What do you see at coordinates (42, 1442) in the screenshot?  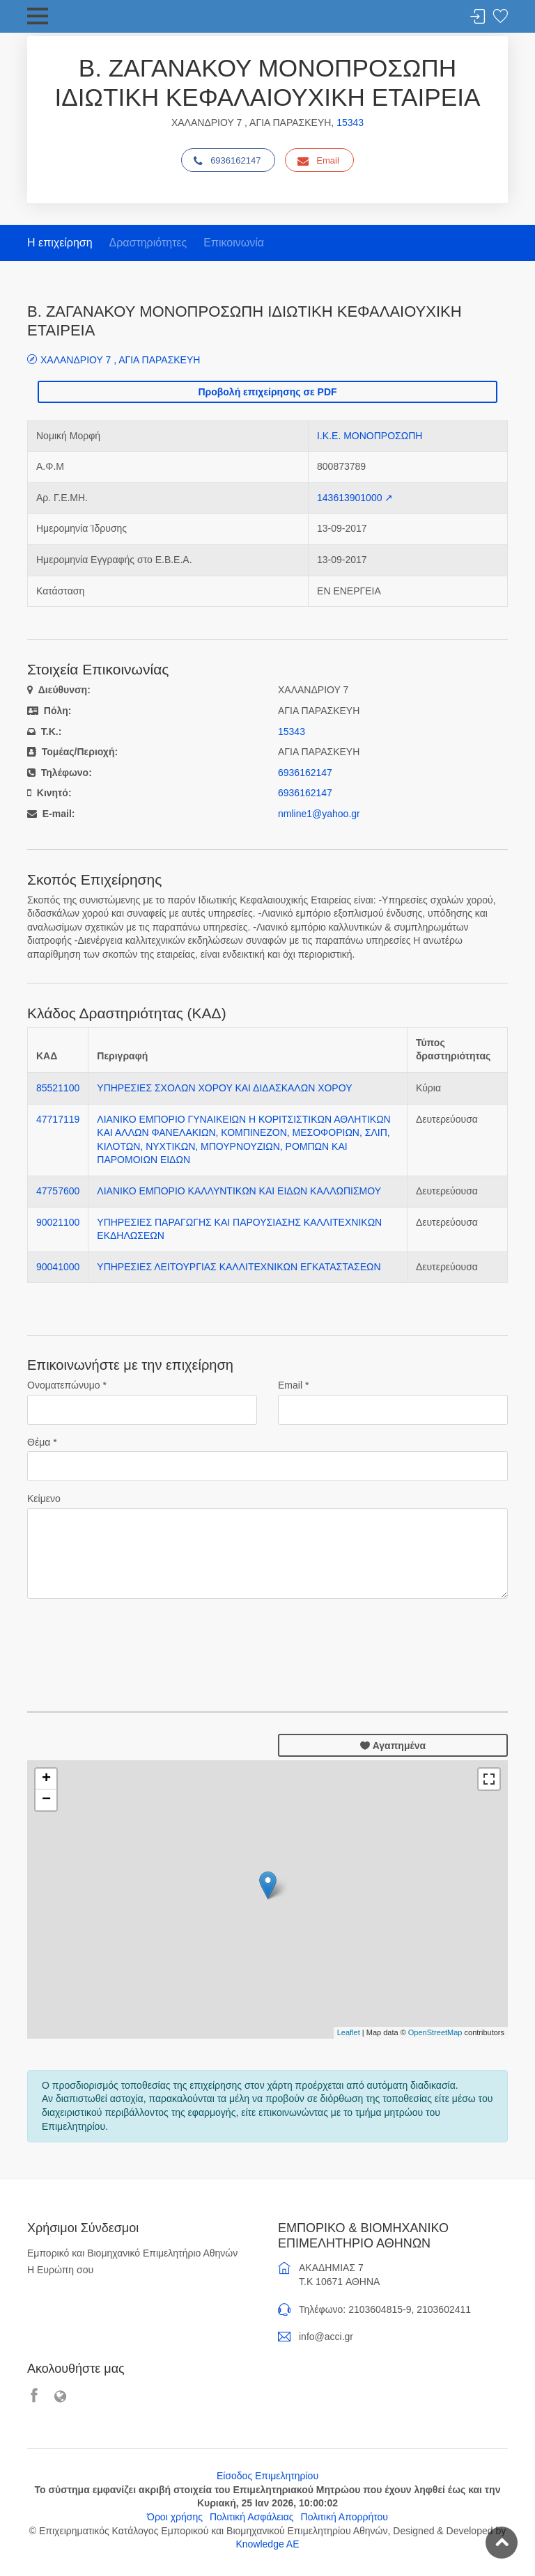 I see `Θέμα *` at bounding box center [42, 1442].